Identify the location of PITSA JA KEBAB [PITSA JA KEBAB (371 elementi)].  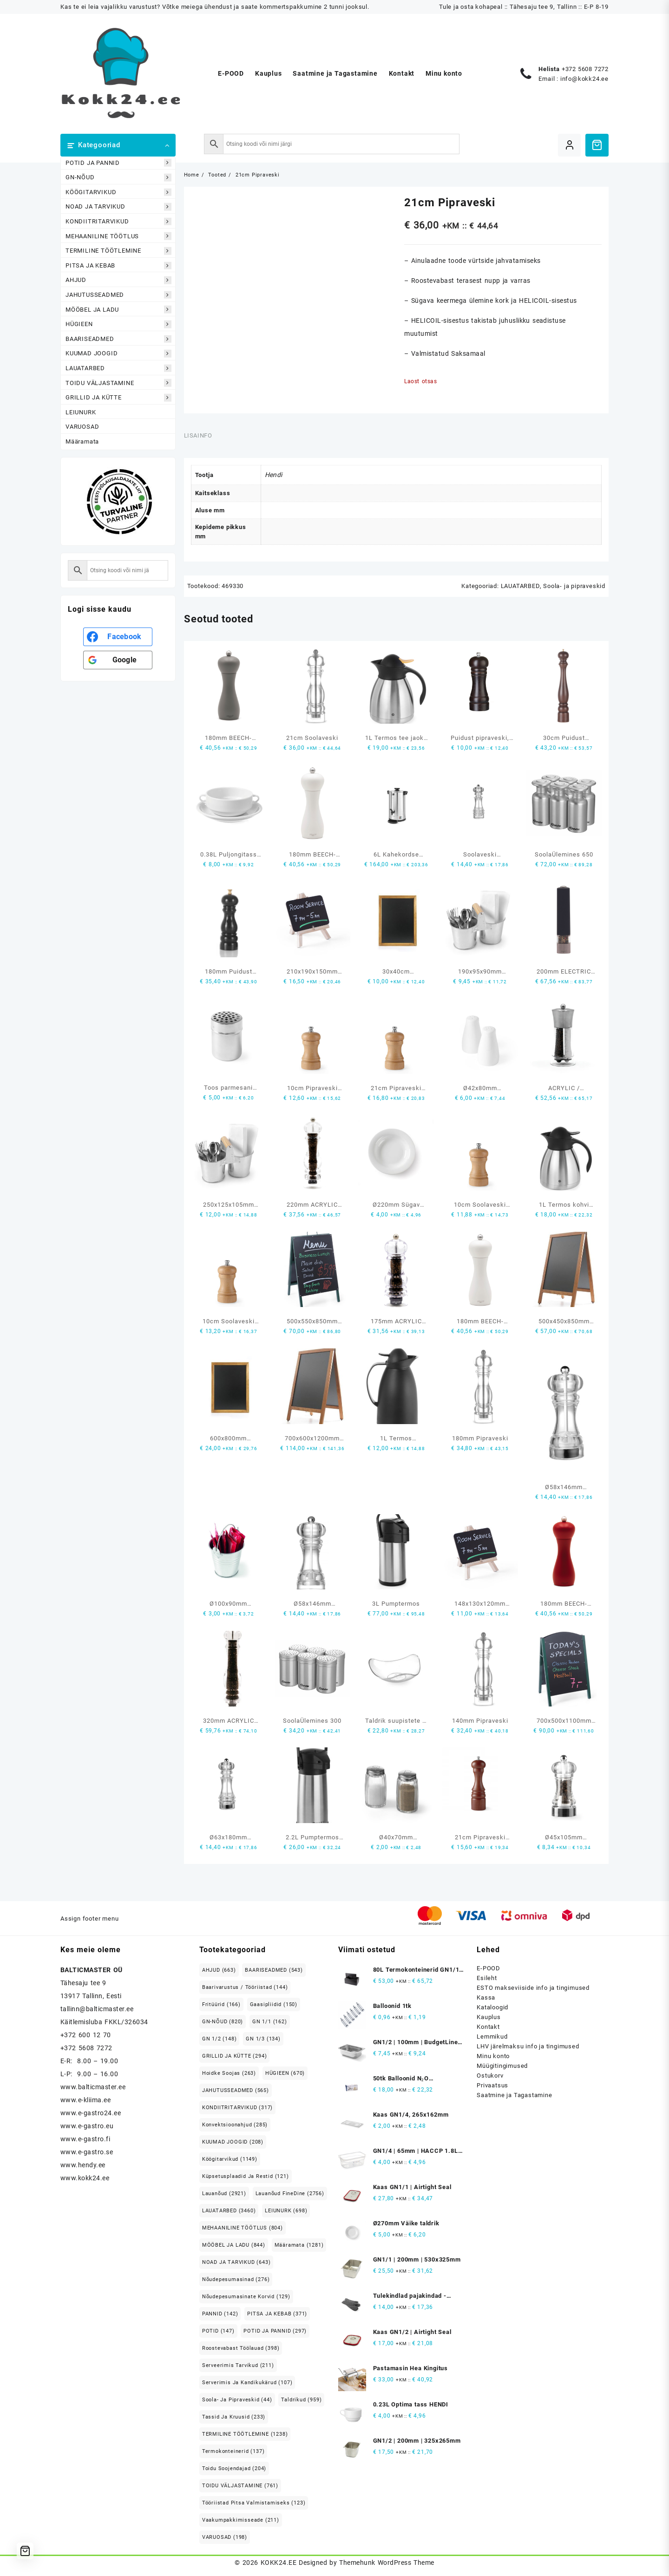
(277, 2314).